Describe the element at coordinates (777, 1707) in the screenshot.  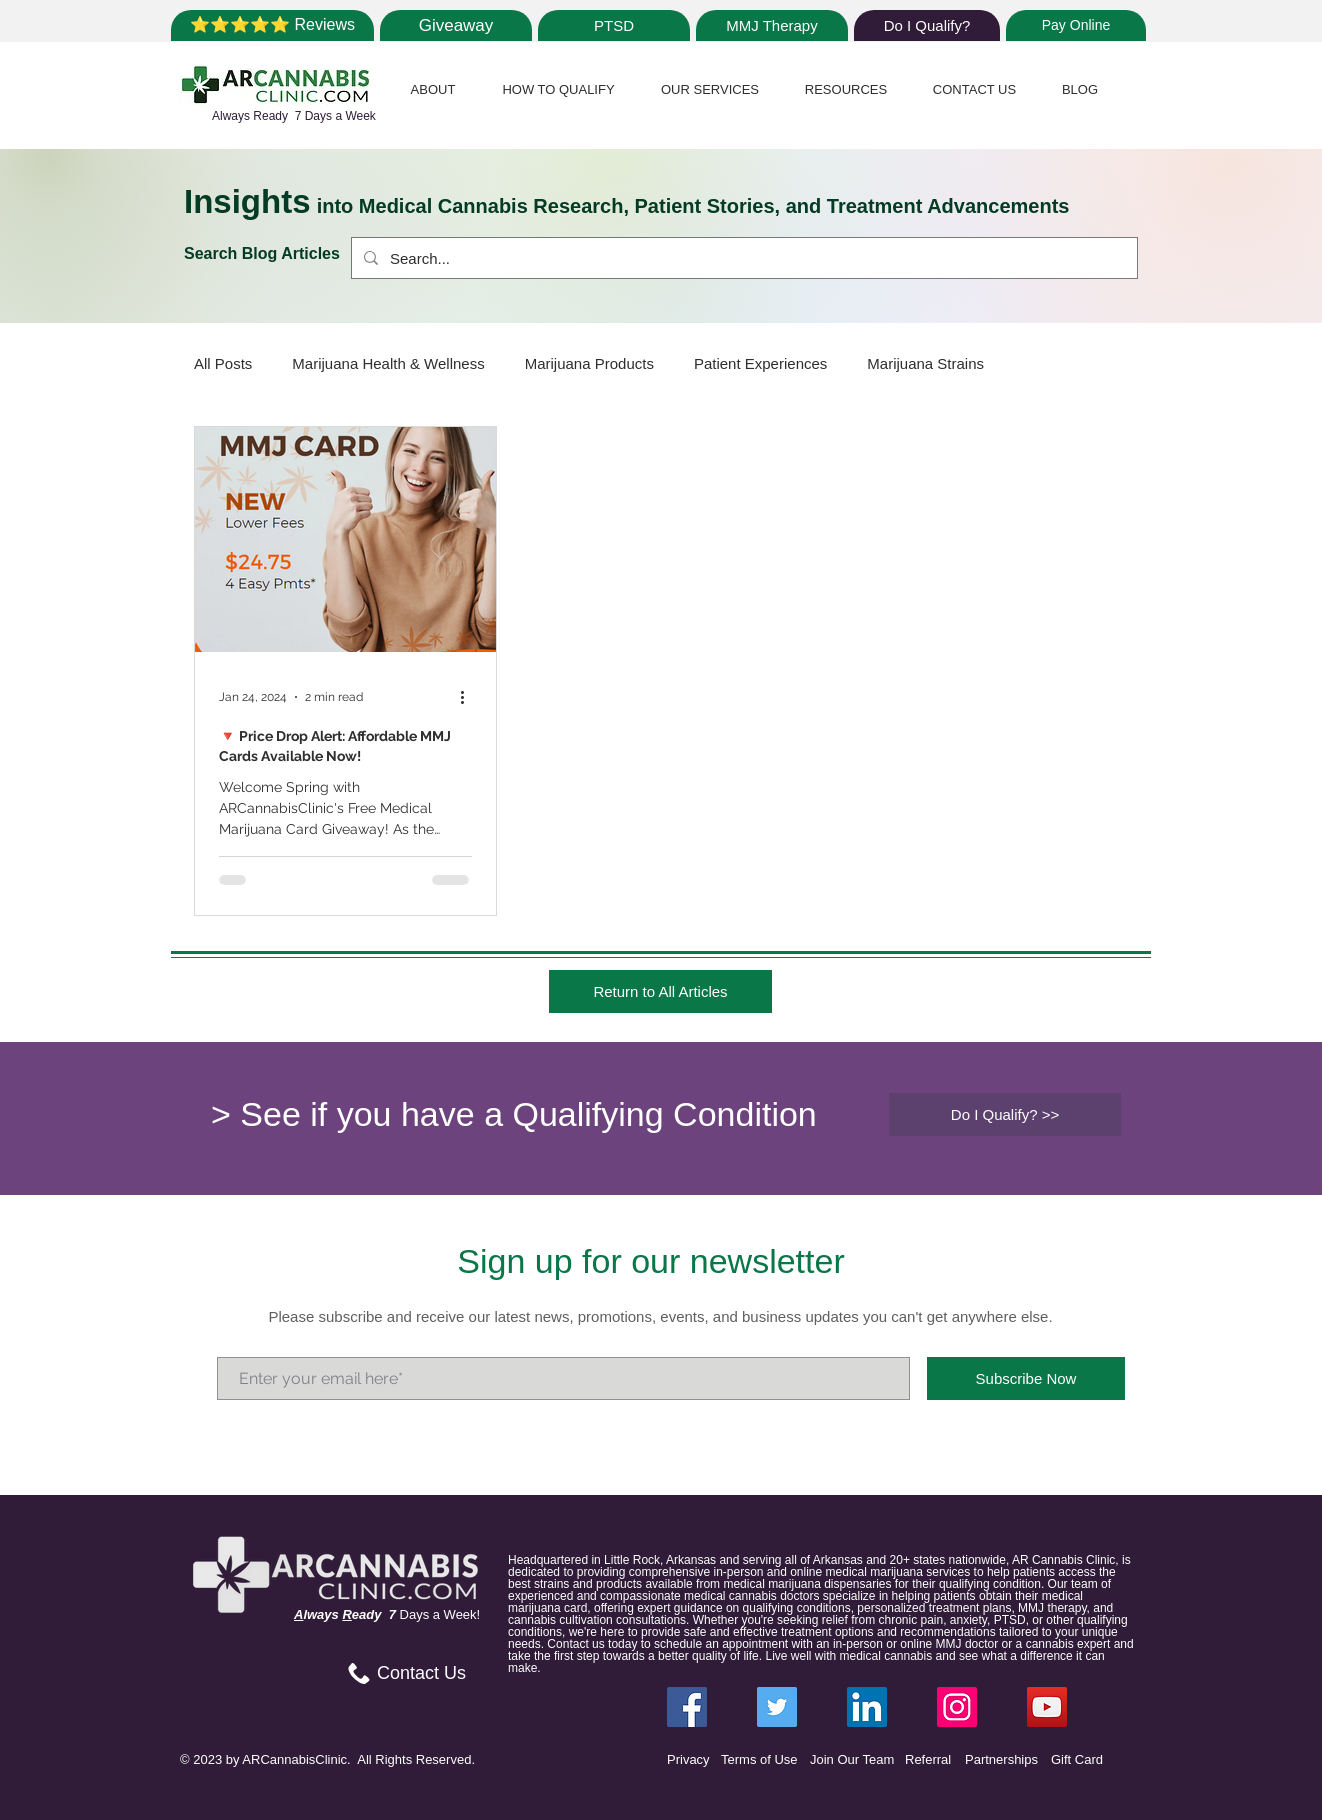
I see `[Twitter ARCannabisClinic]` at that location.